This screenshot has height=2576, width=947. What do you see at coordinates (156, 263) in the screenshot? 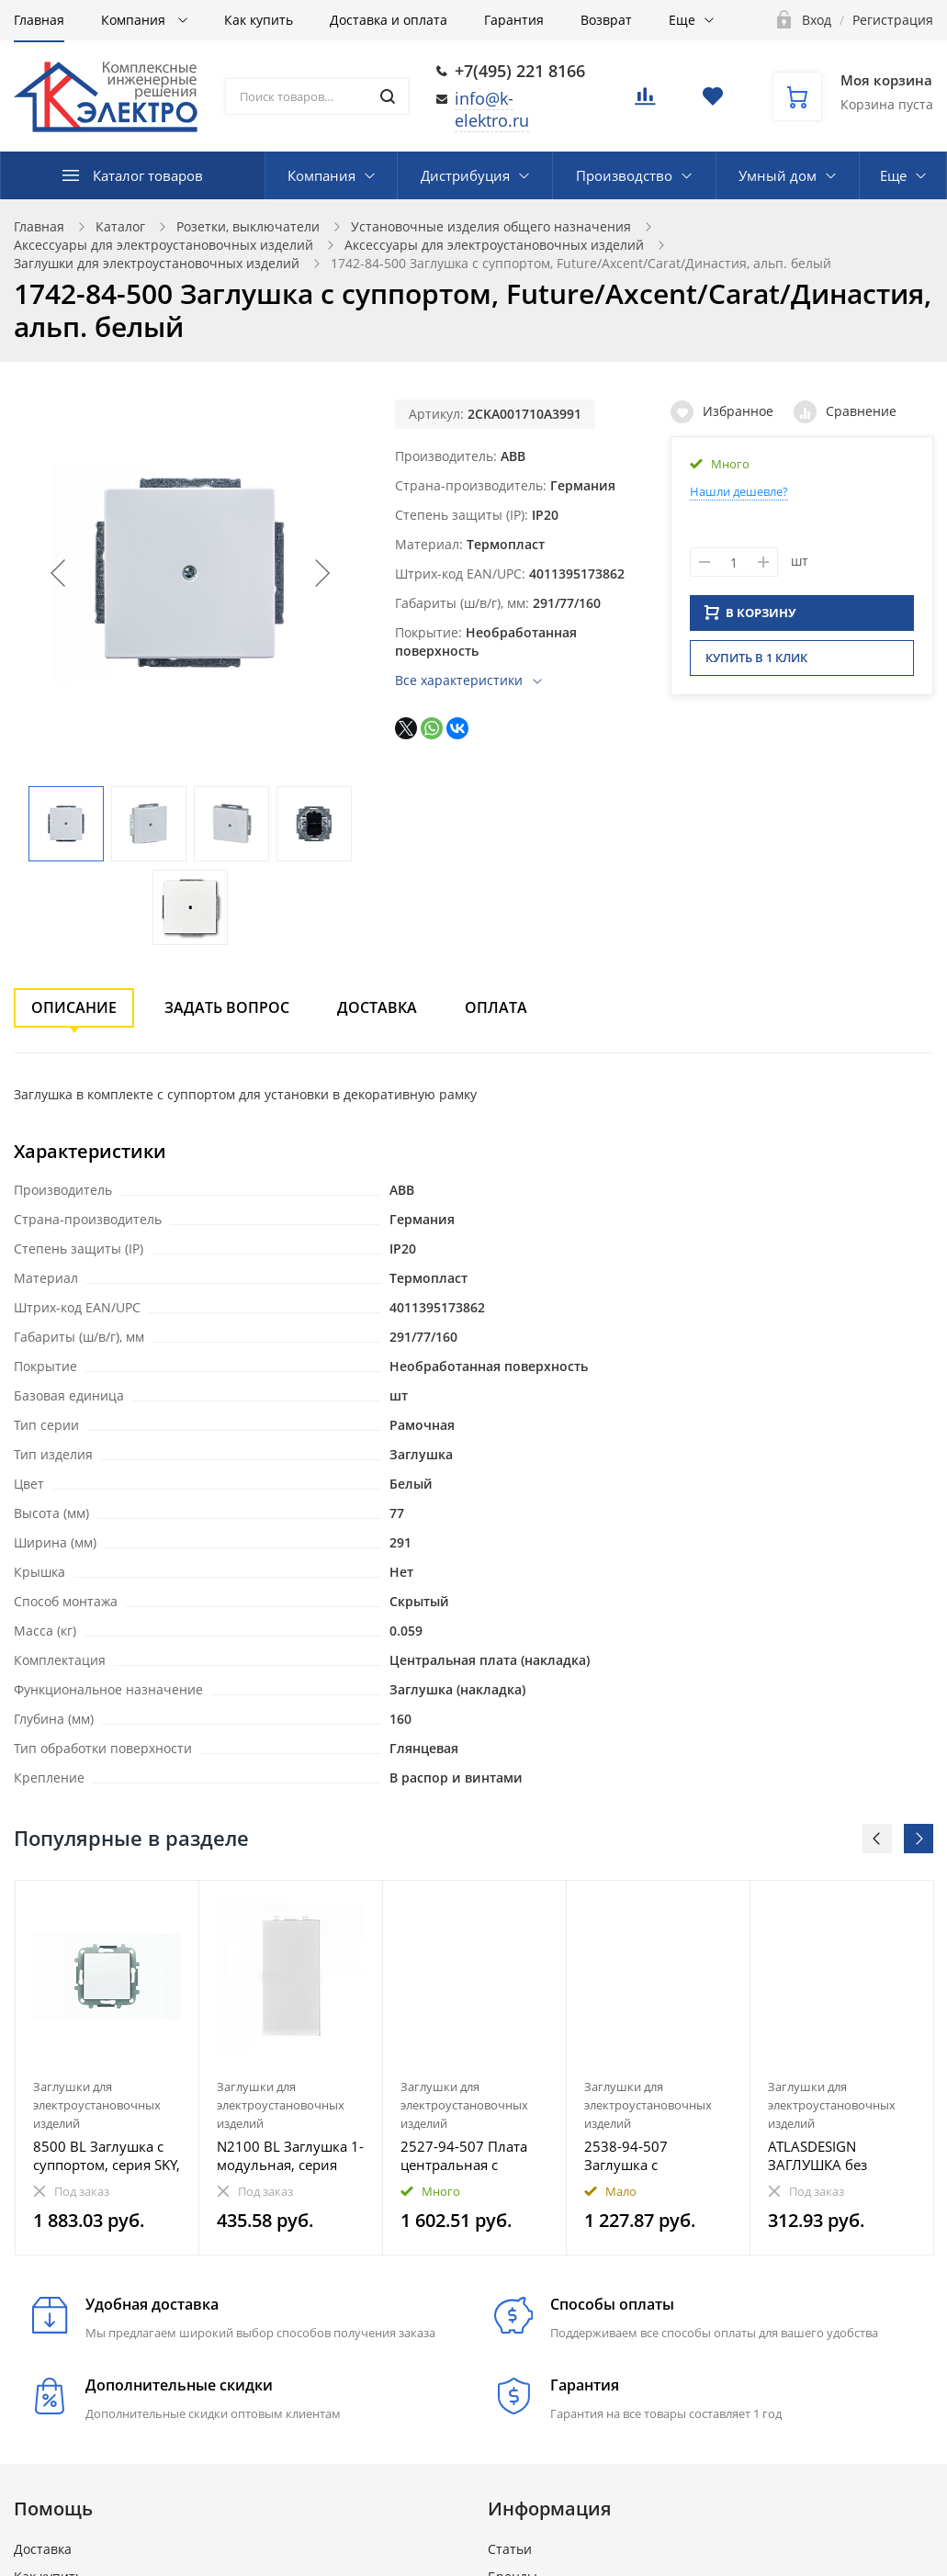
I see `Заглушки для электроустановочных изделий` at bounding box center [156, 263].